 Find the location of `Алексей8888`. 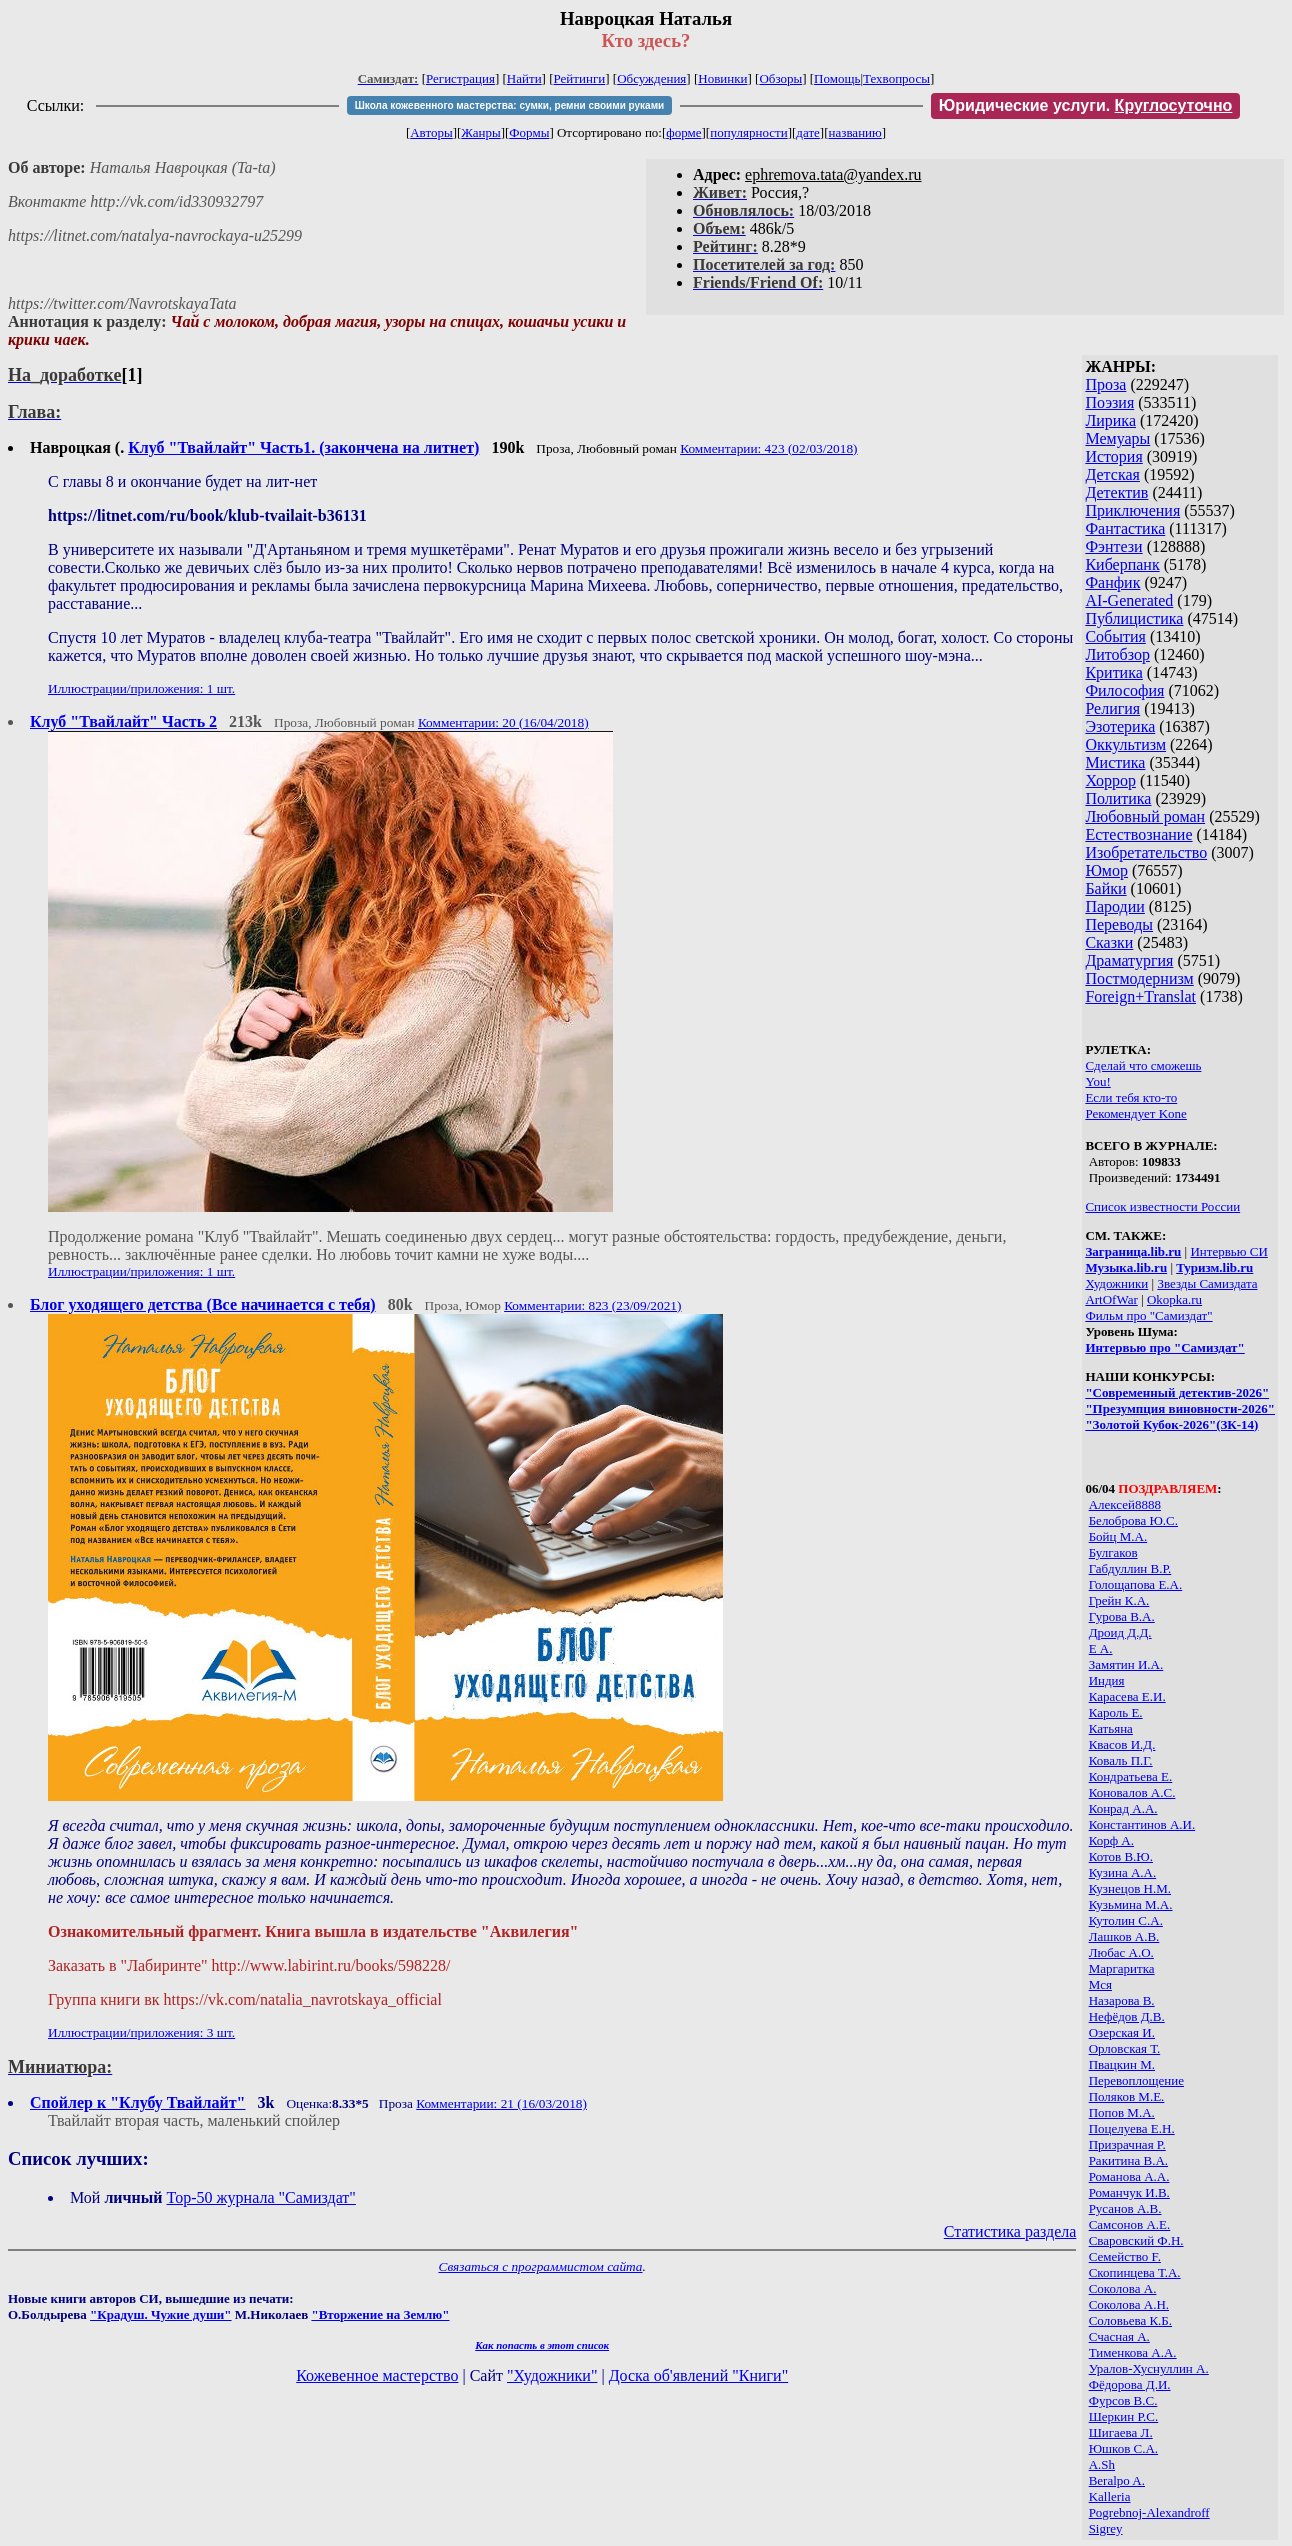

Алексей8888 is located at coordinates (1125, 1504).